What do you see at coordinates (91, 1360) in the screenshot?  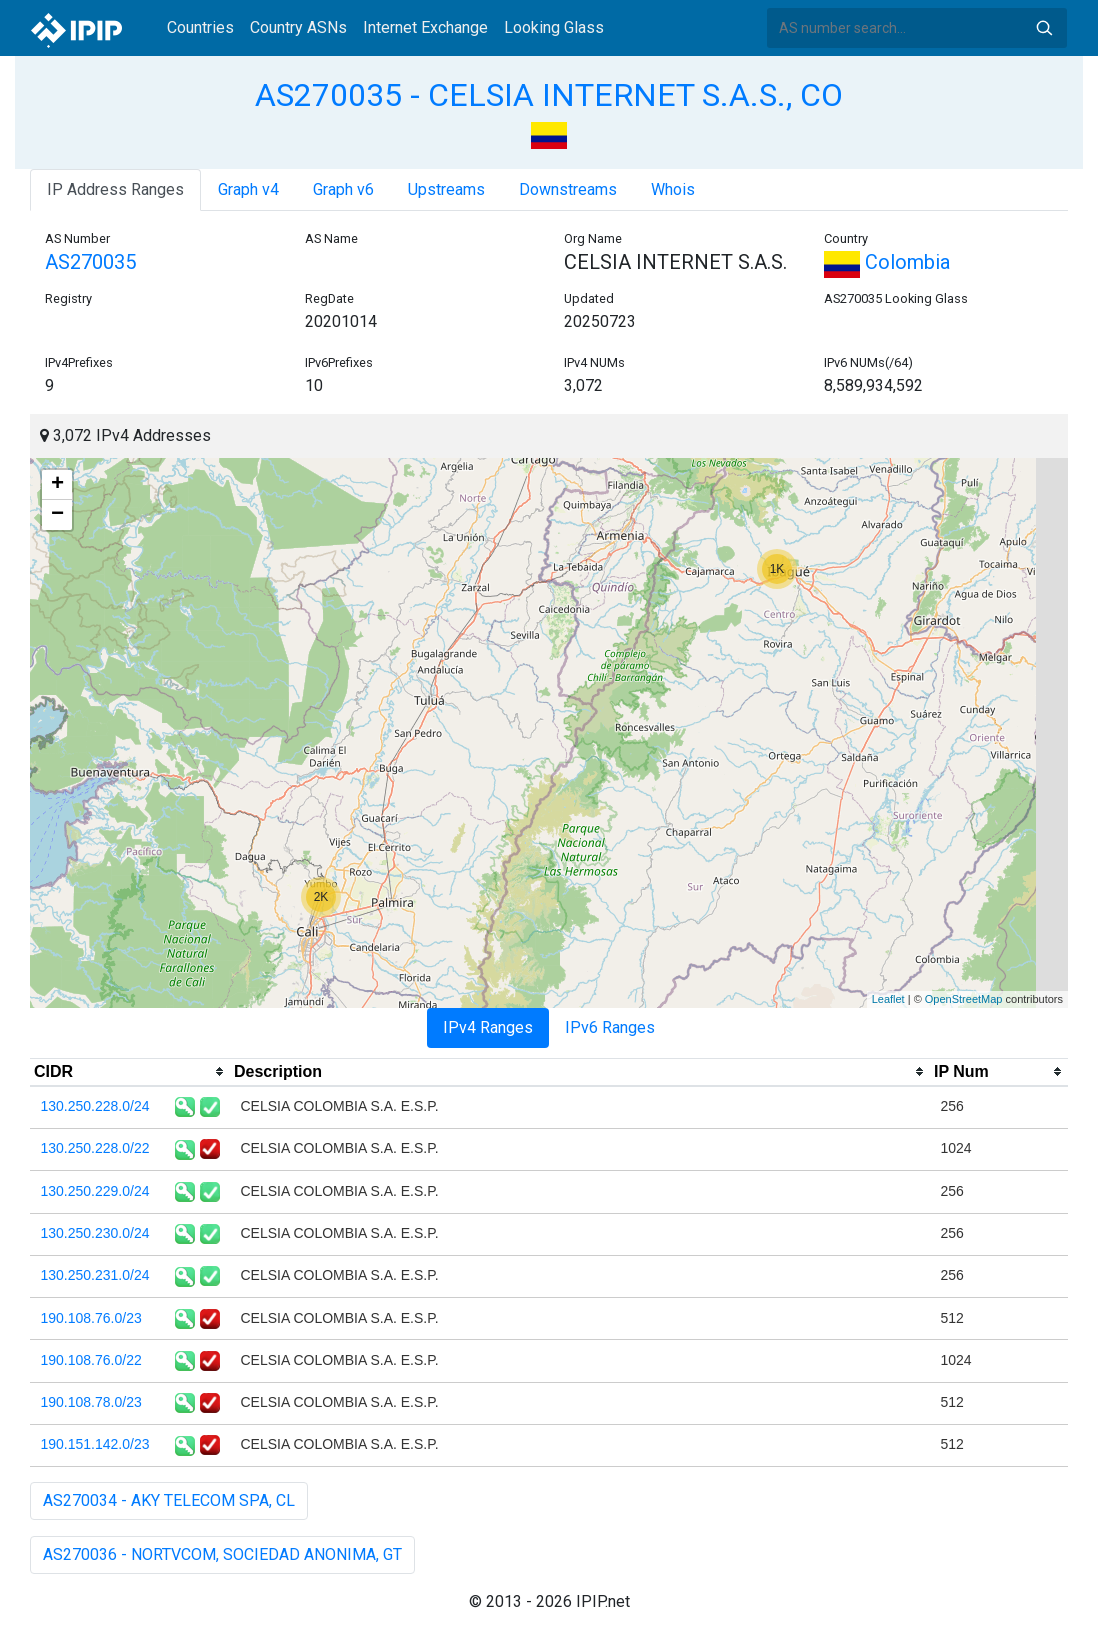 I see `190.108.76.0/22` at bounding box center [91, 1360].